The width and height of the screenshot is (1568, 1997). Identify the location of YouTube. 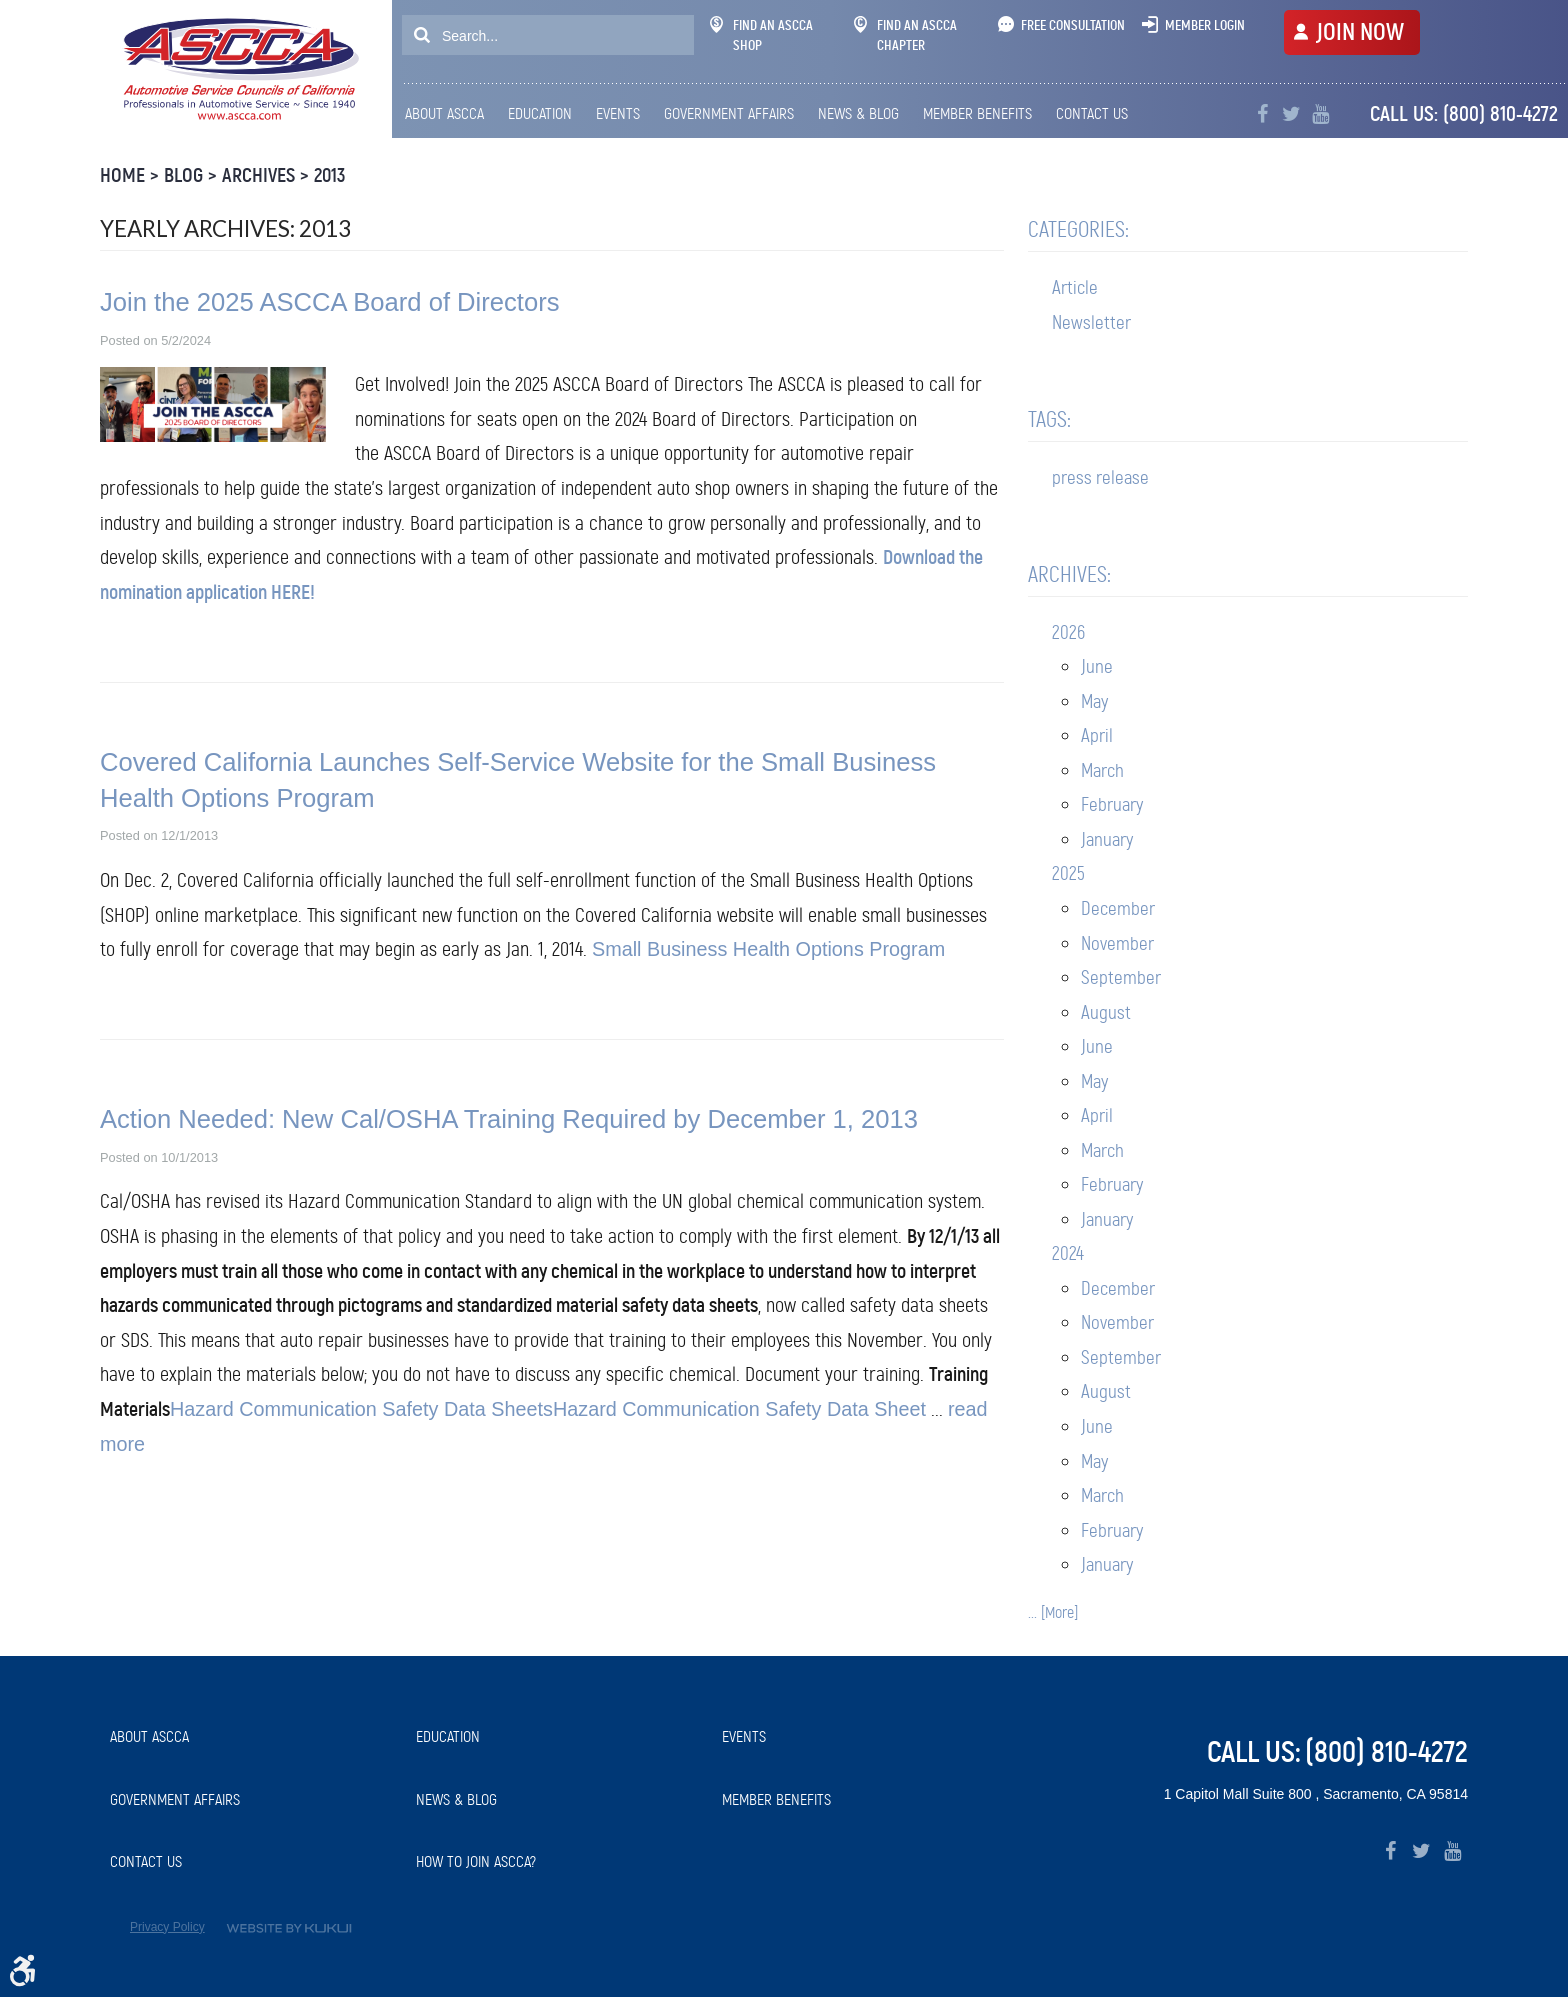
(1320, 114).